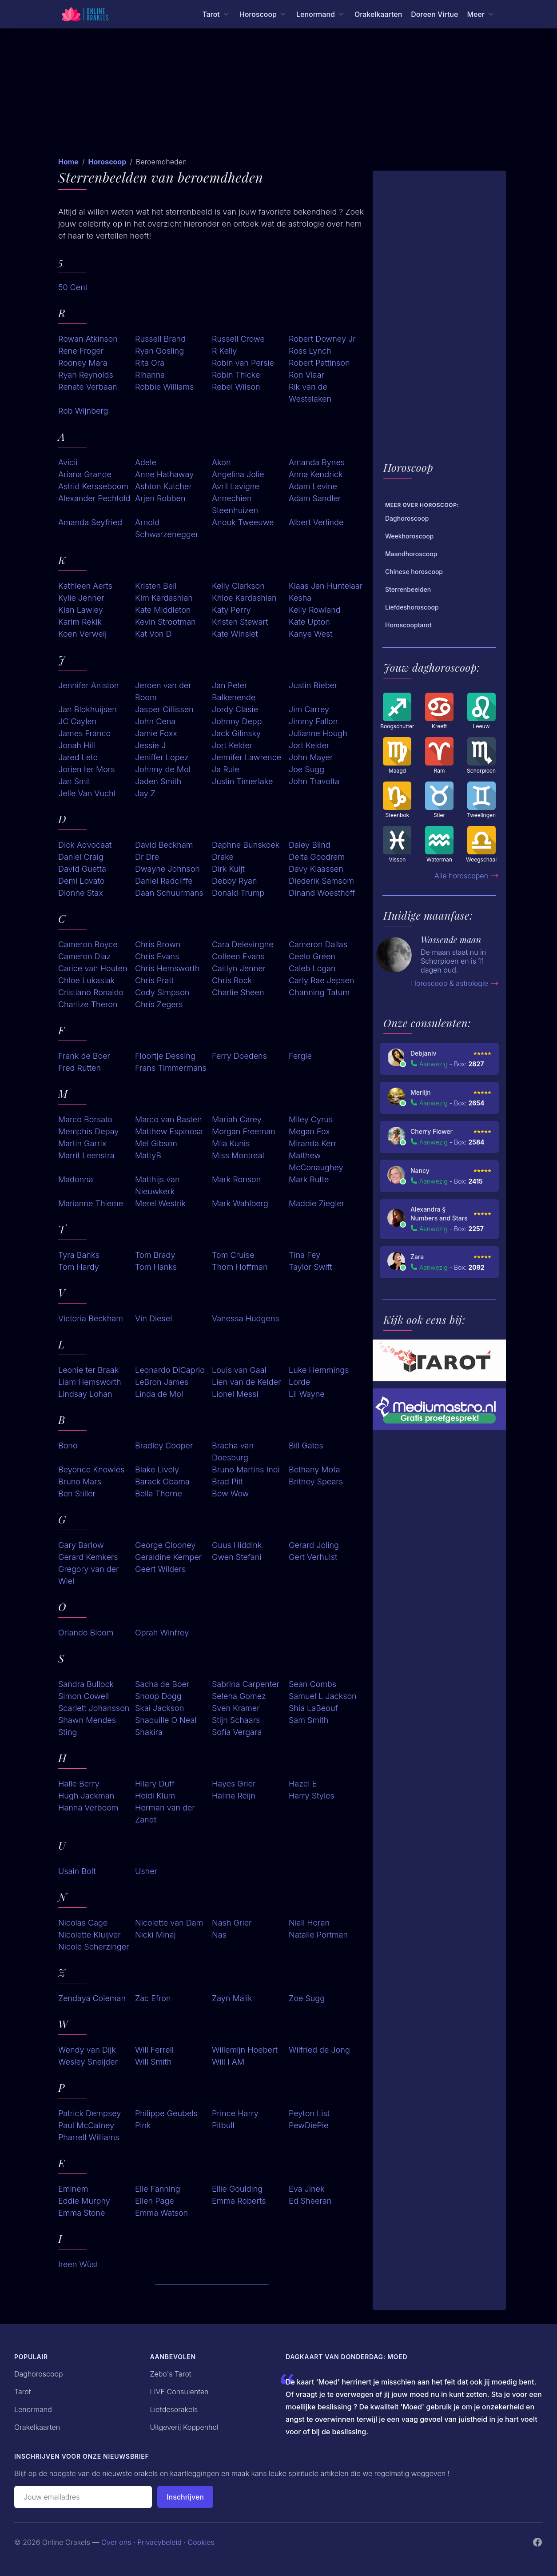 The image size is (557, 2576). Describe the element at coordinates (234, 880) in the screenshot. I see `Debby Ryan` at that location.